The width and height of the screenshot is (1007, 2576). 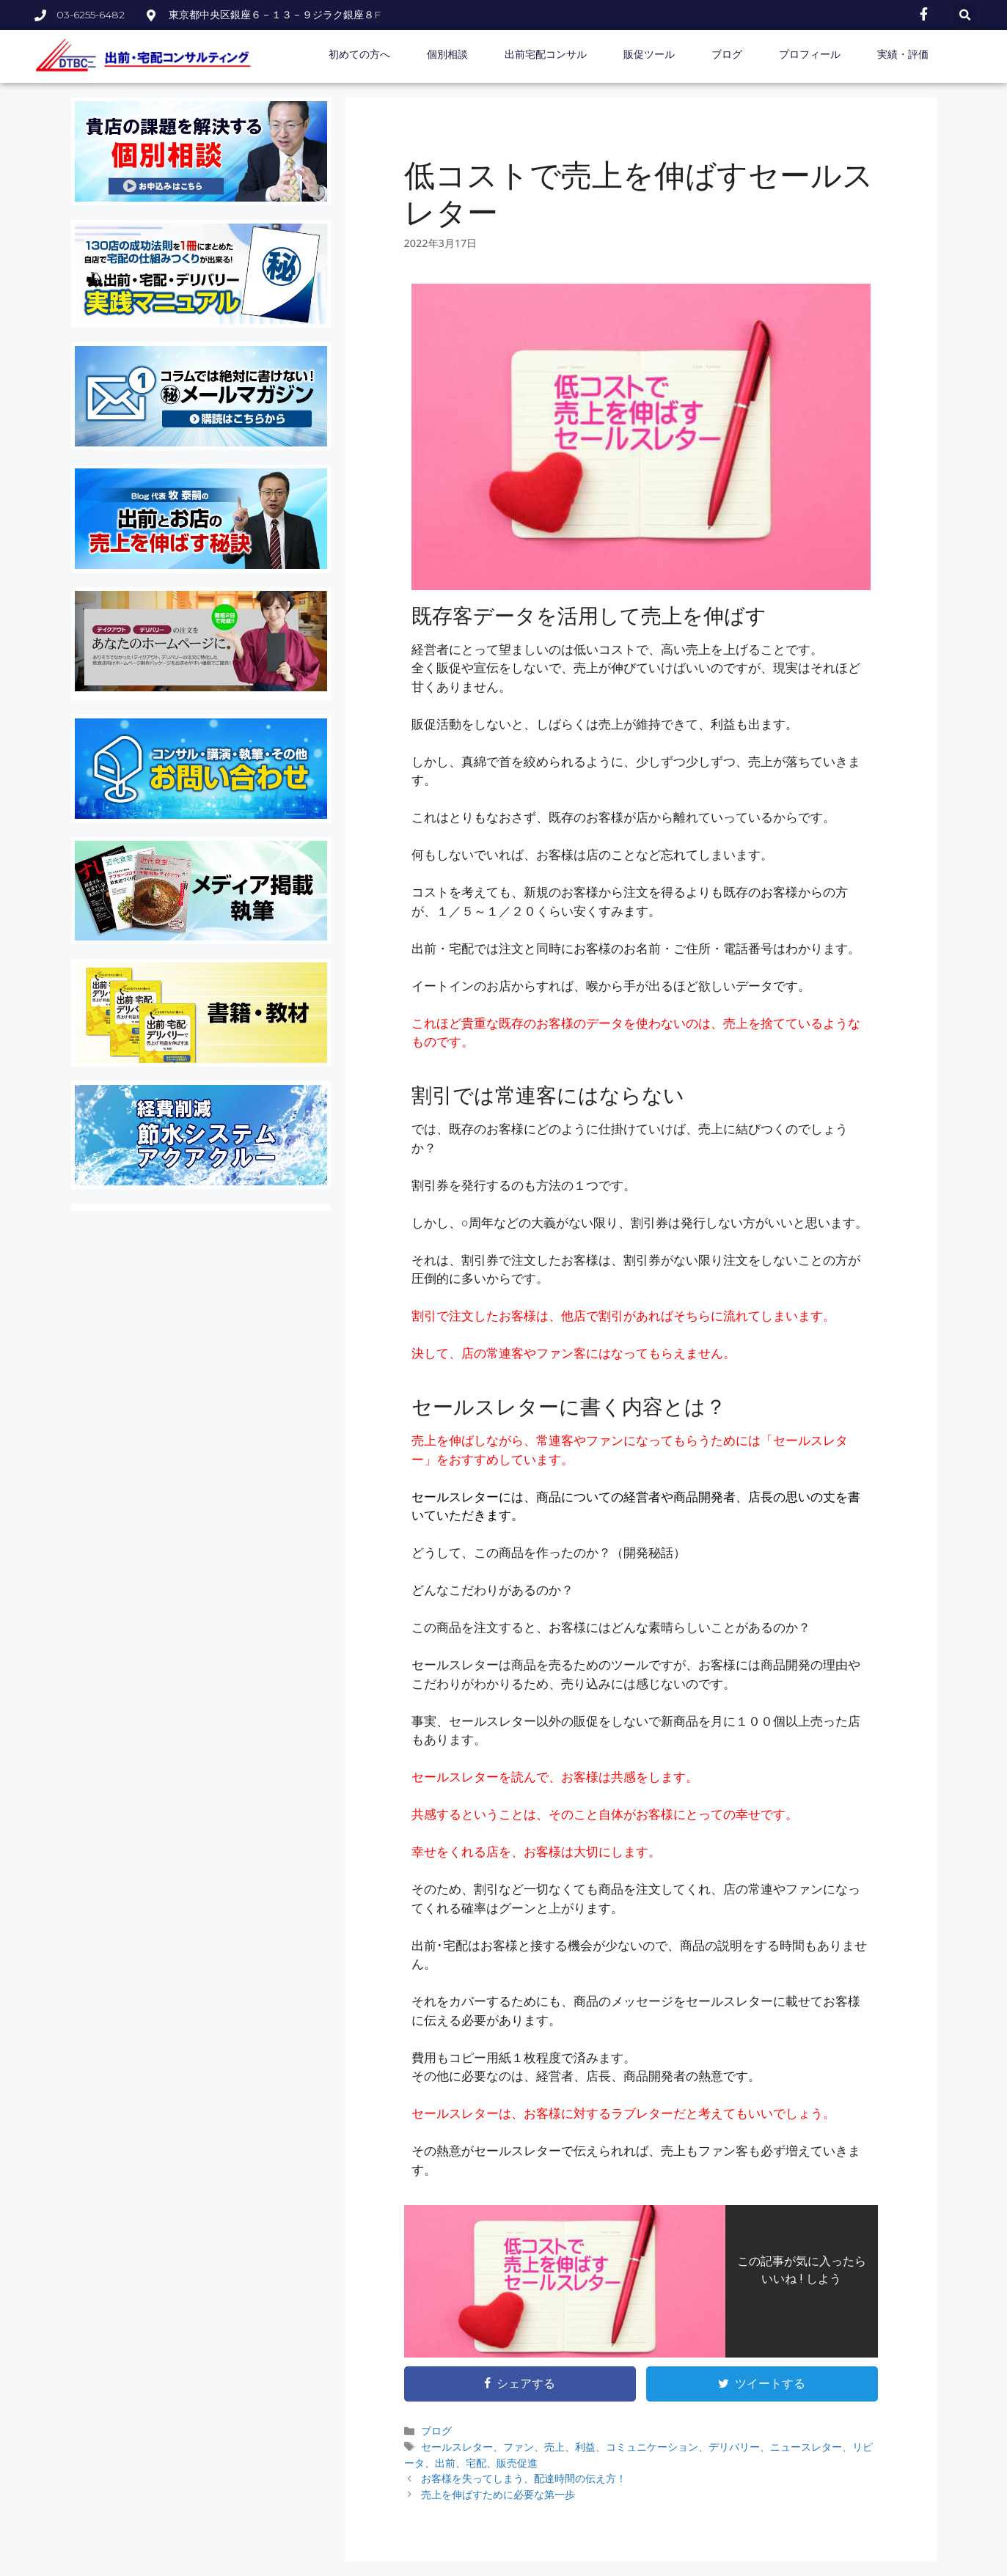 What do you see at coordinates (445, 2463) in the screenshot?
I see `出前` at bounding box center [445, 2463].